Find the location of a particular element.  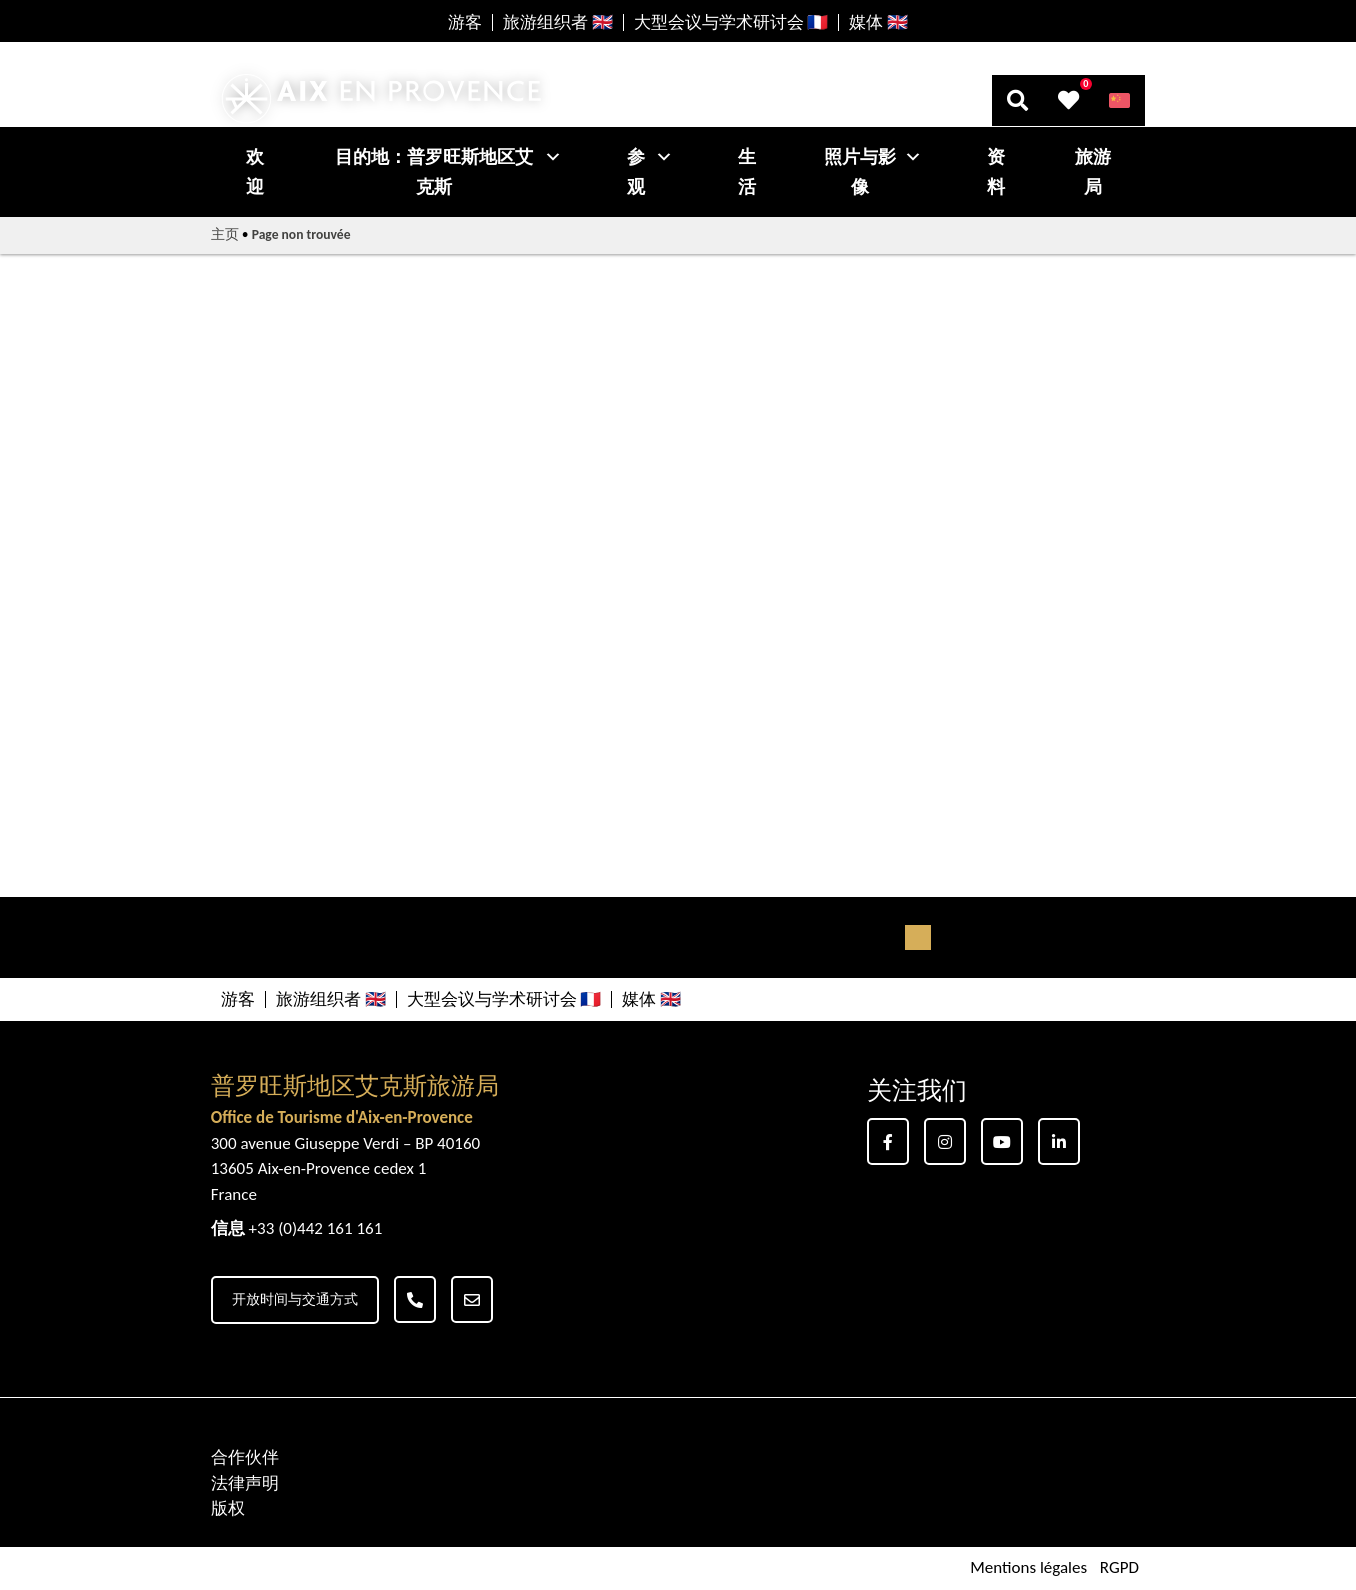

开放时间与交通方式 is located at coordinates (295, 1299).